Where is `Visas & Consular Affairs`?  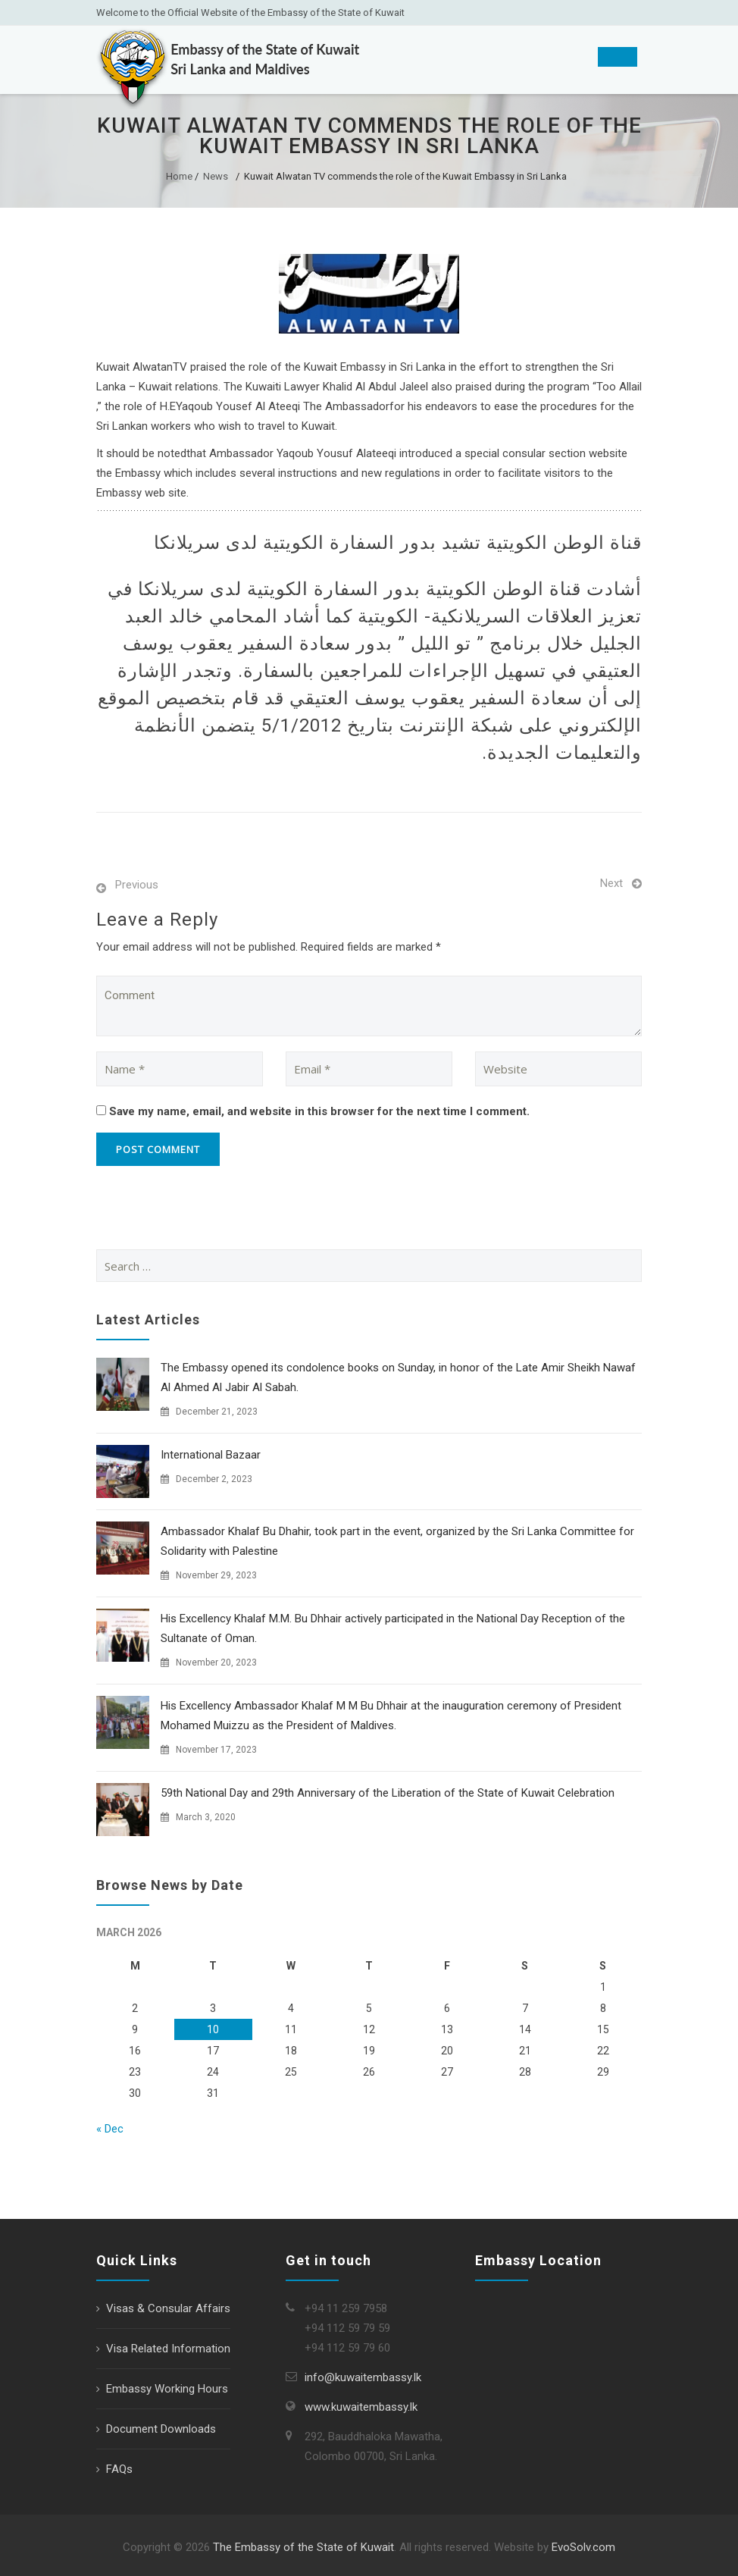
Visas & Consular Affairs is located at coordinates (168, 2308).